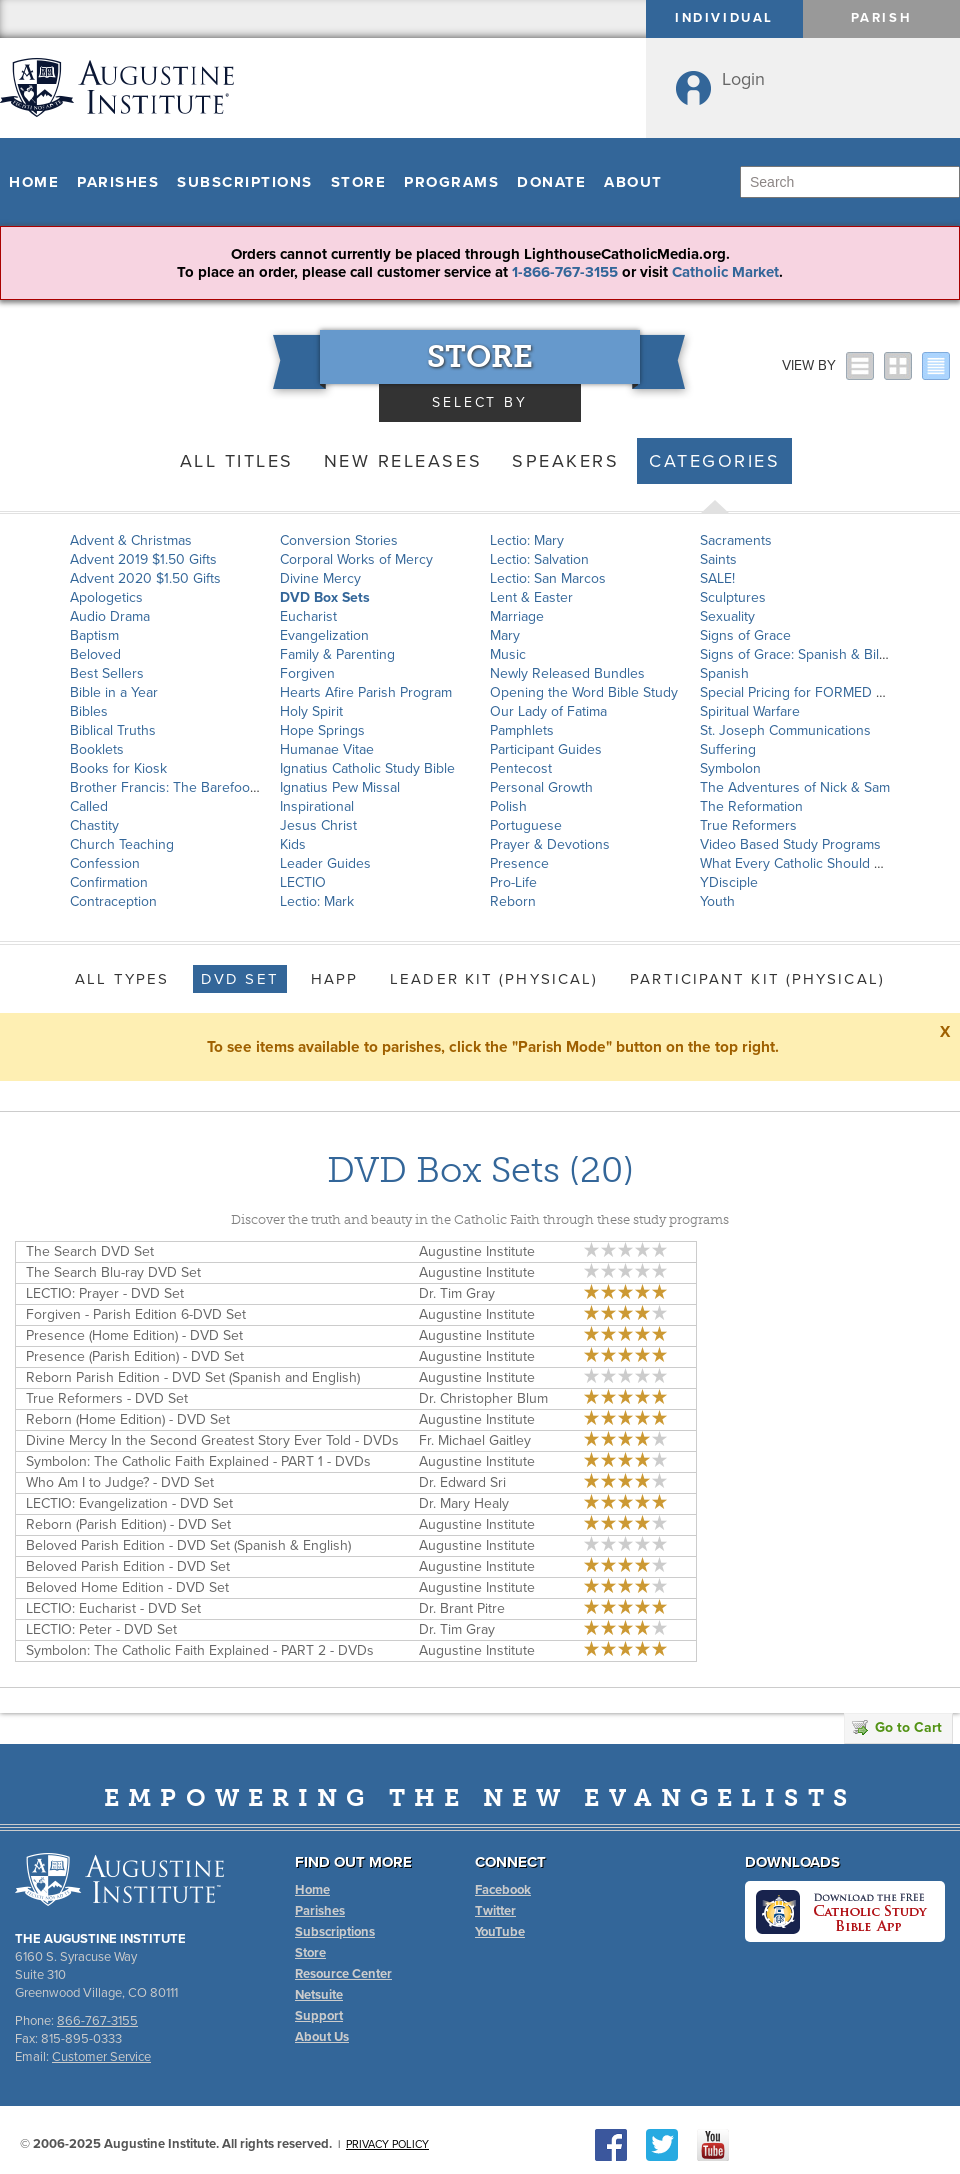 This screenshot has width=960, height=2174. Describe the element at coordinates (311, 711) in the screenshot. I see `Holy Spirit` at that location.